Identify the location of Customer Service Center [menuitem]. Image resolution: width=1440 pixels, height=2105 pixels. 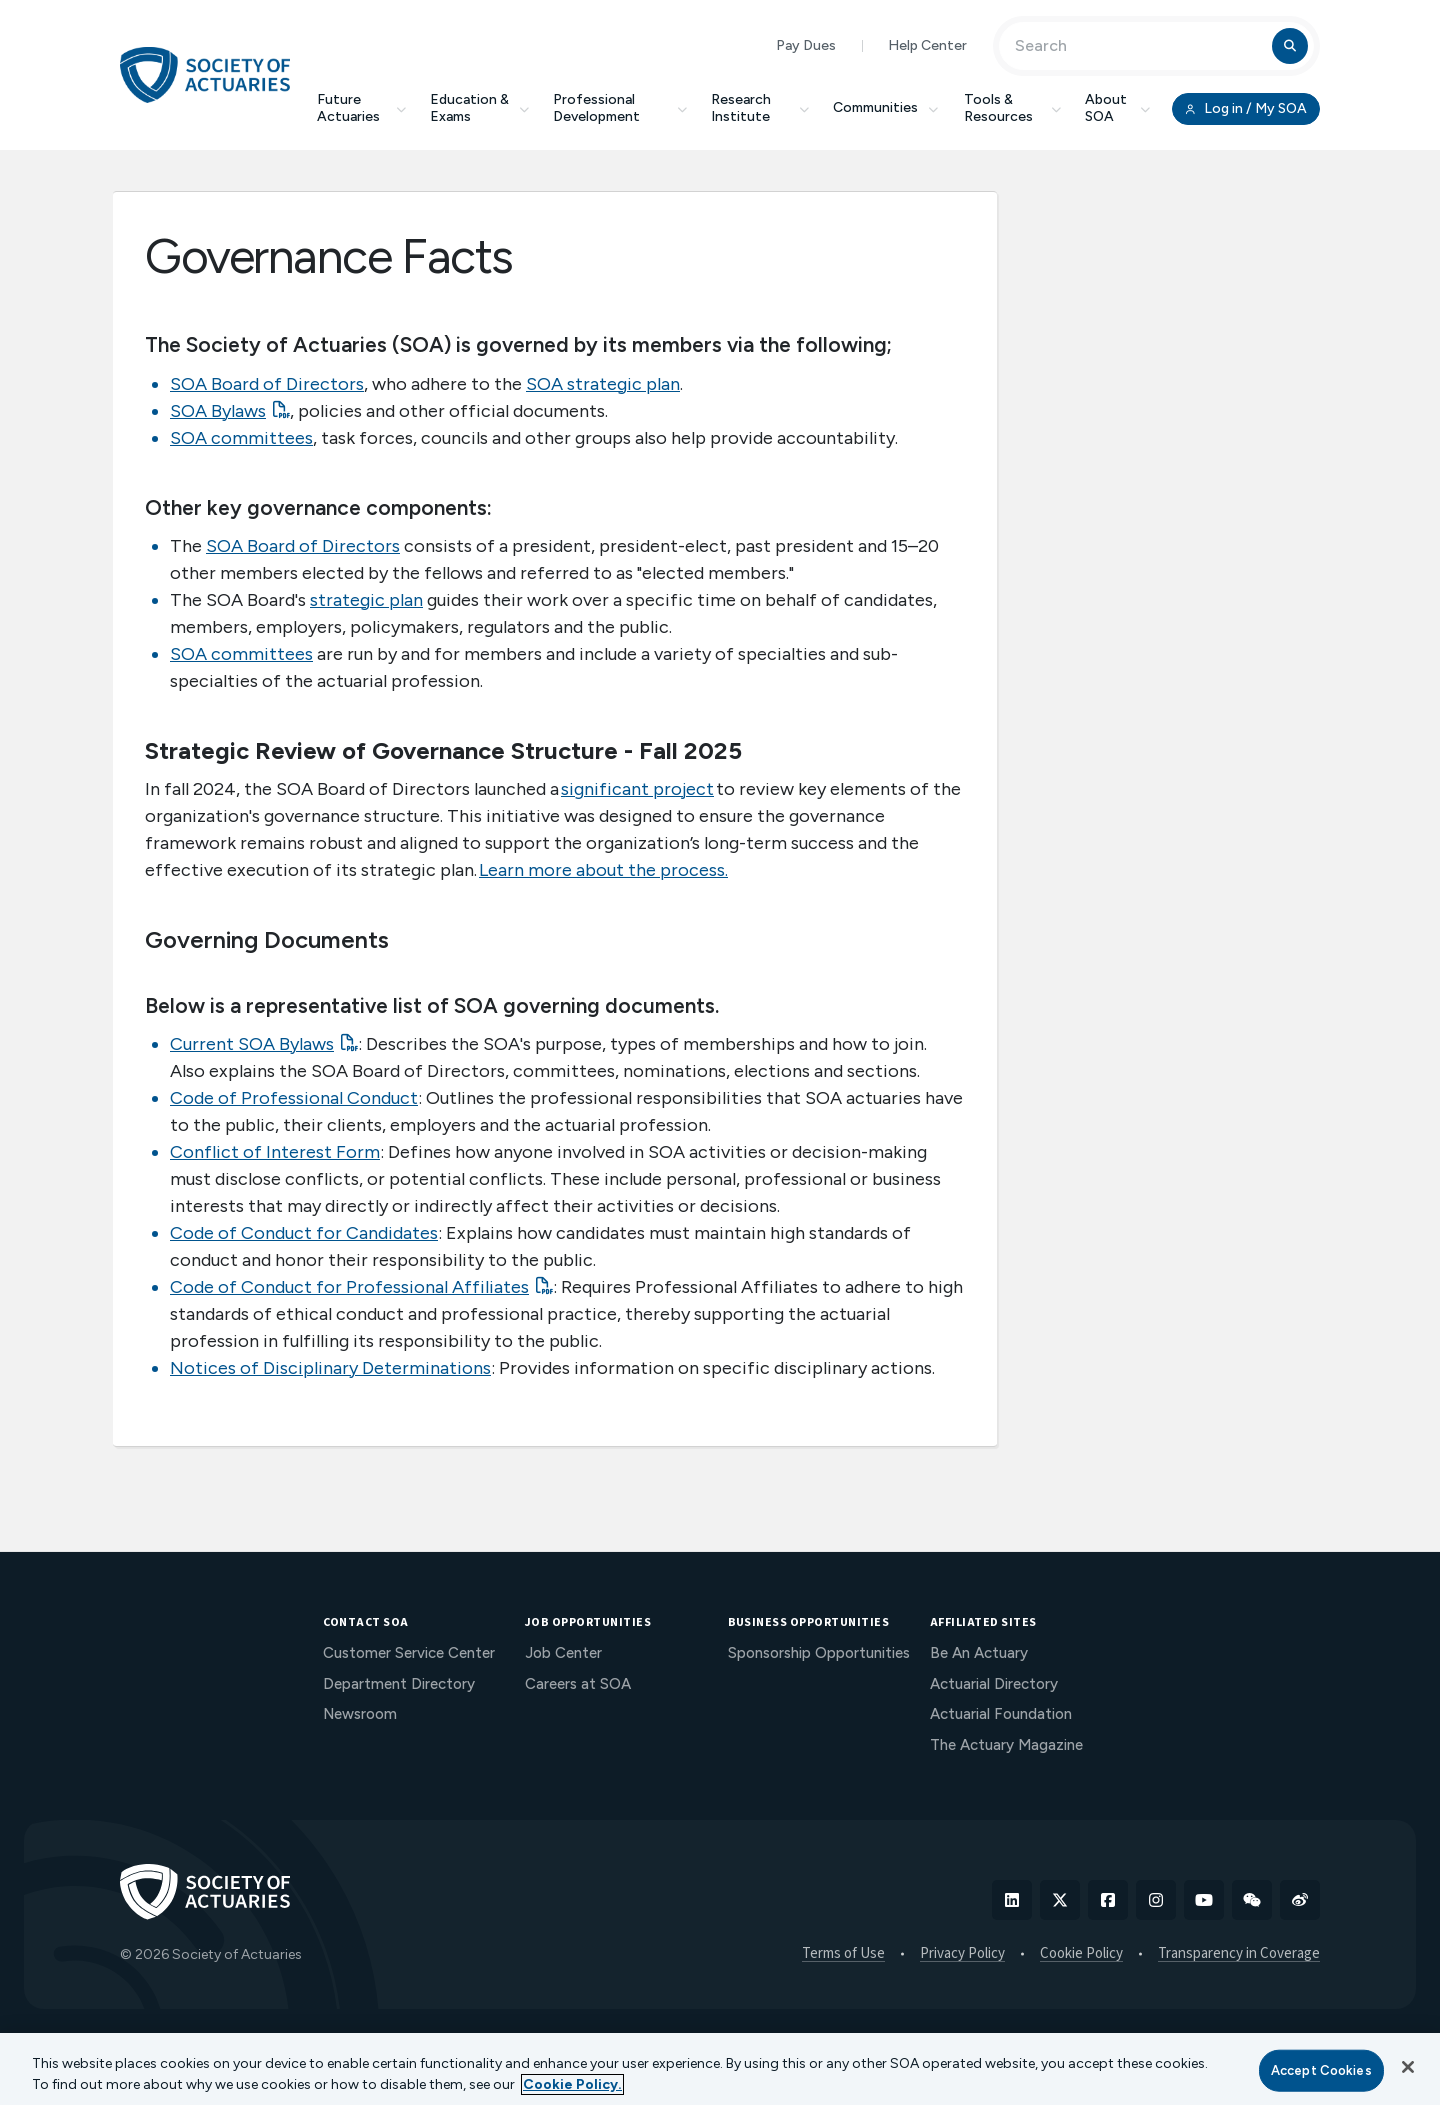
(409, 1653).